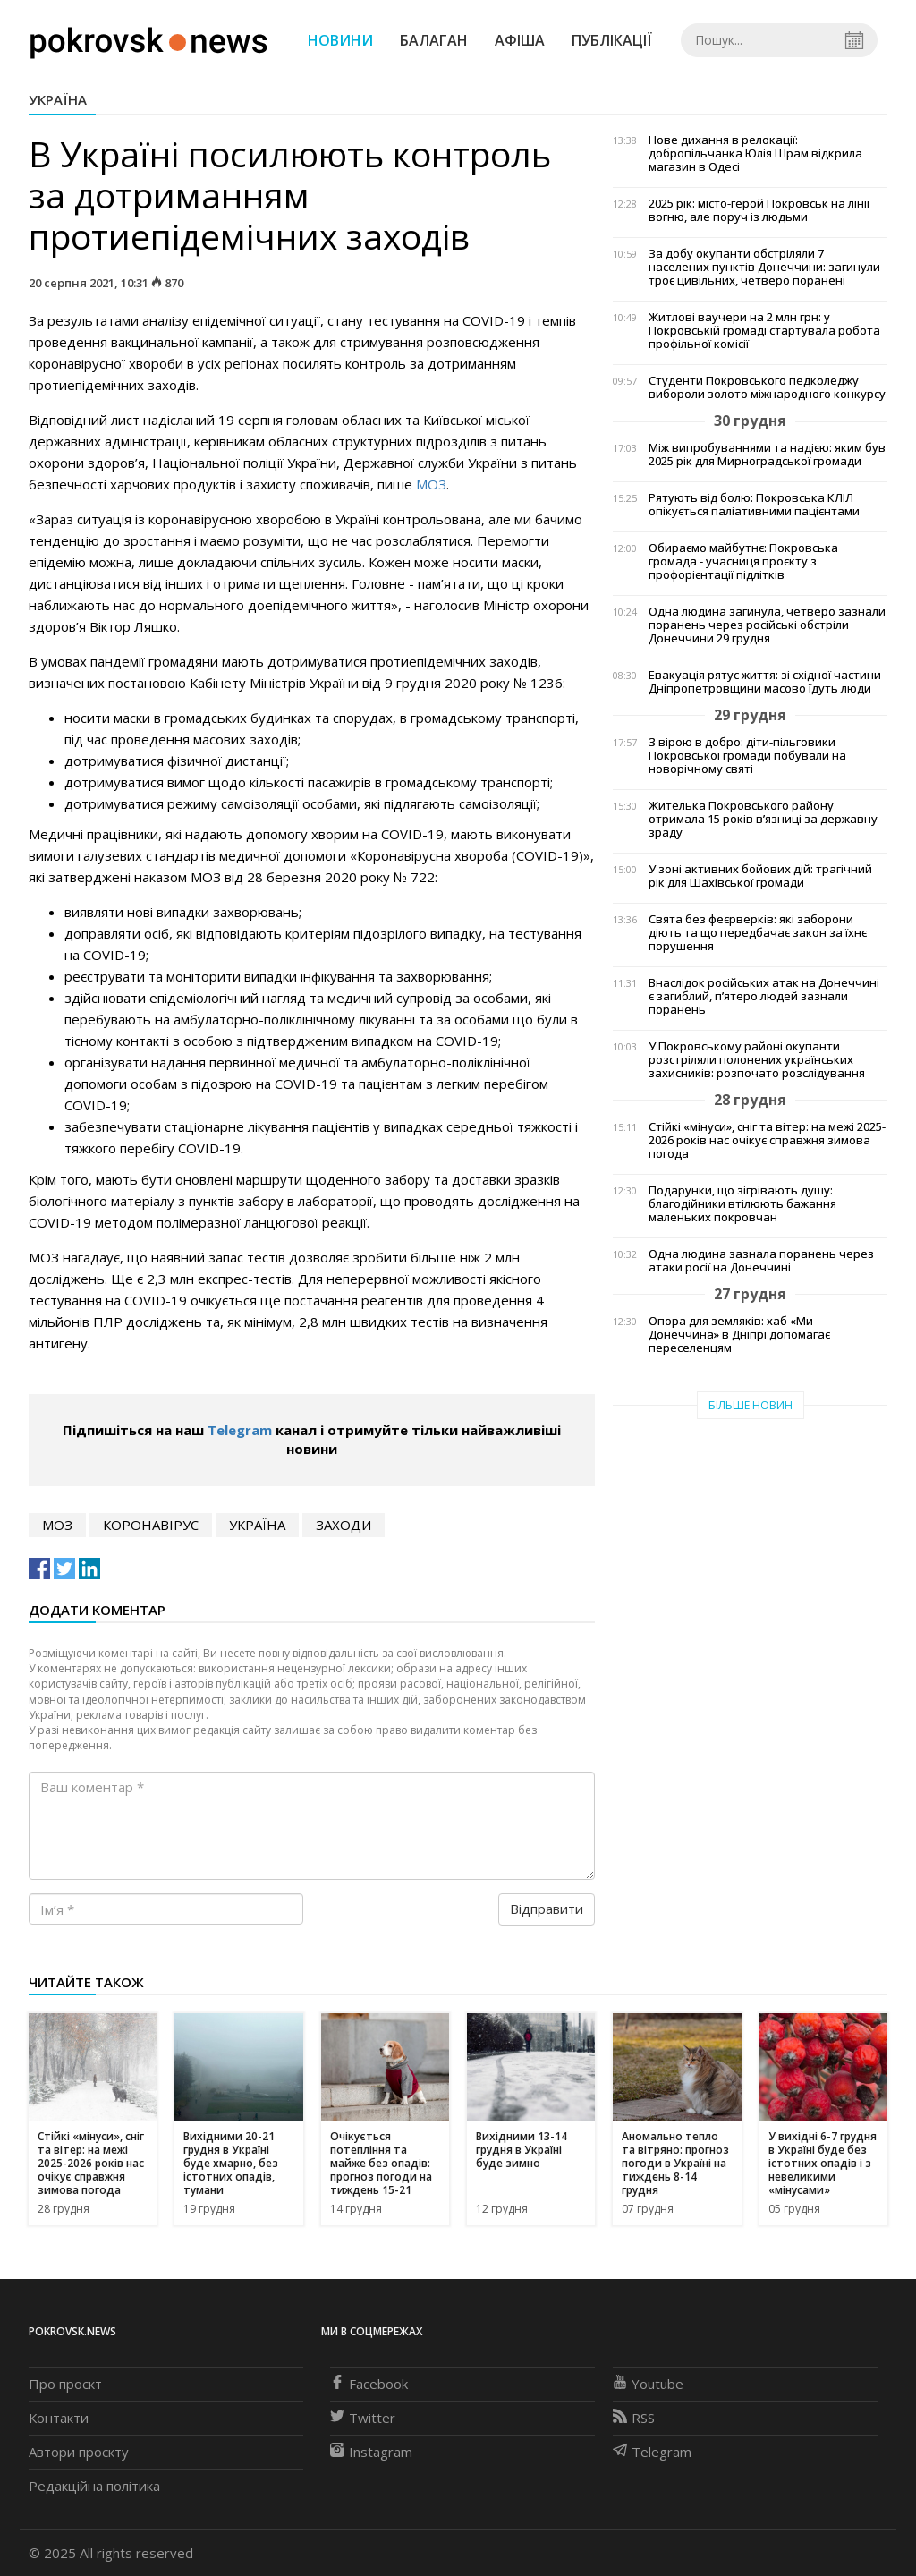 The height and width of the screenshot is (2576, 916). I want to click on Facebook, so click(369, 2384).